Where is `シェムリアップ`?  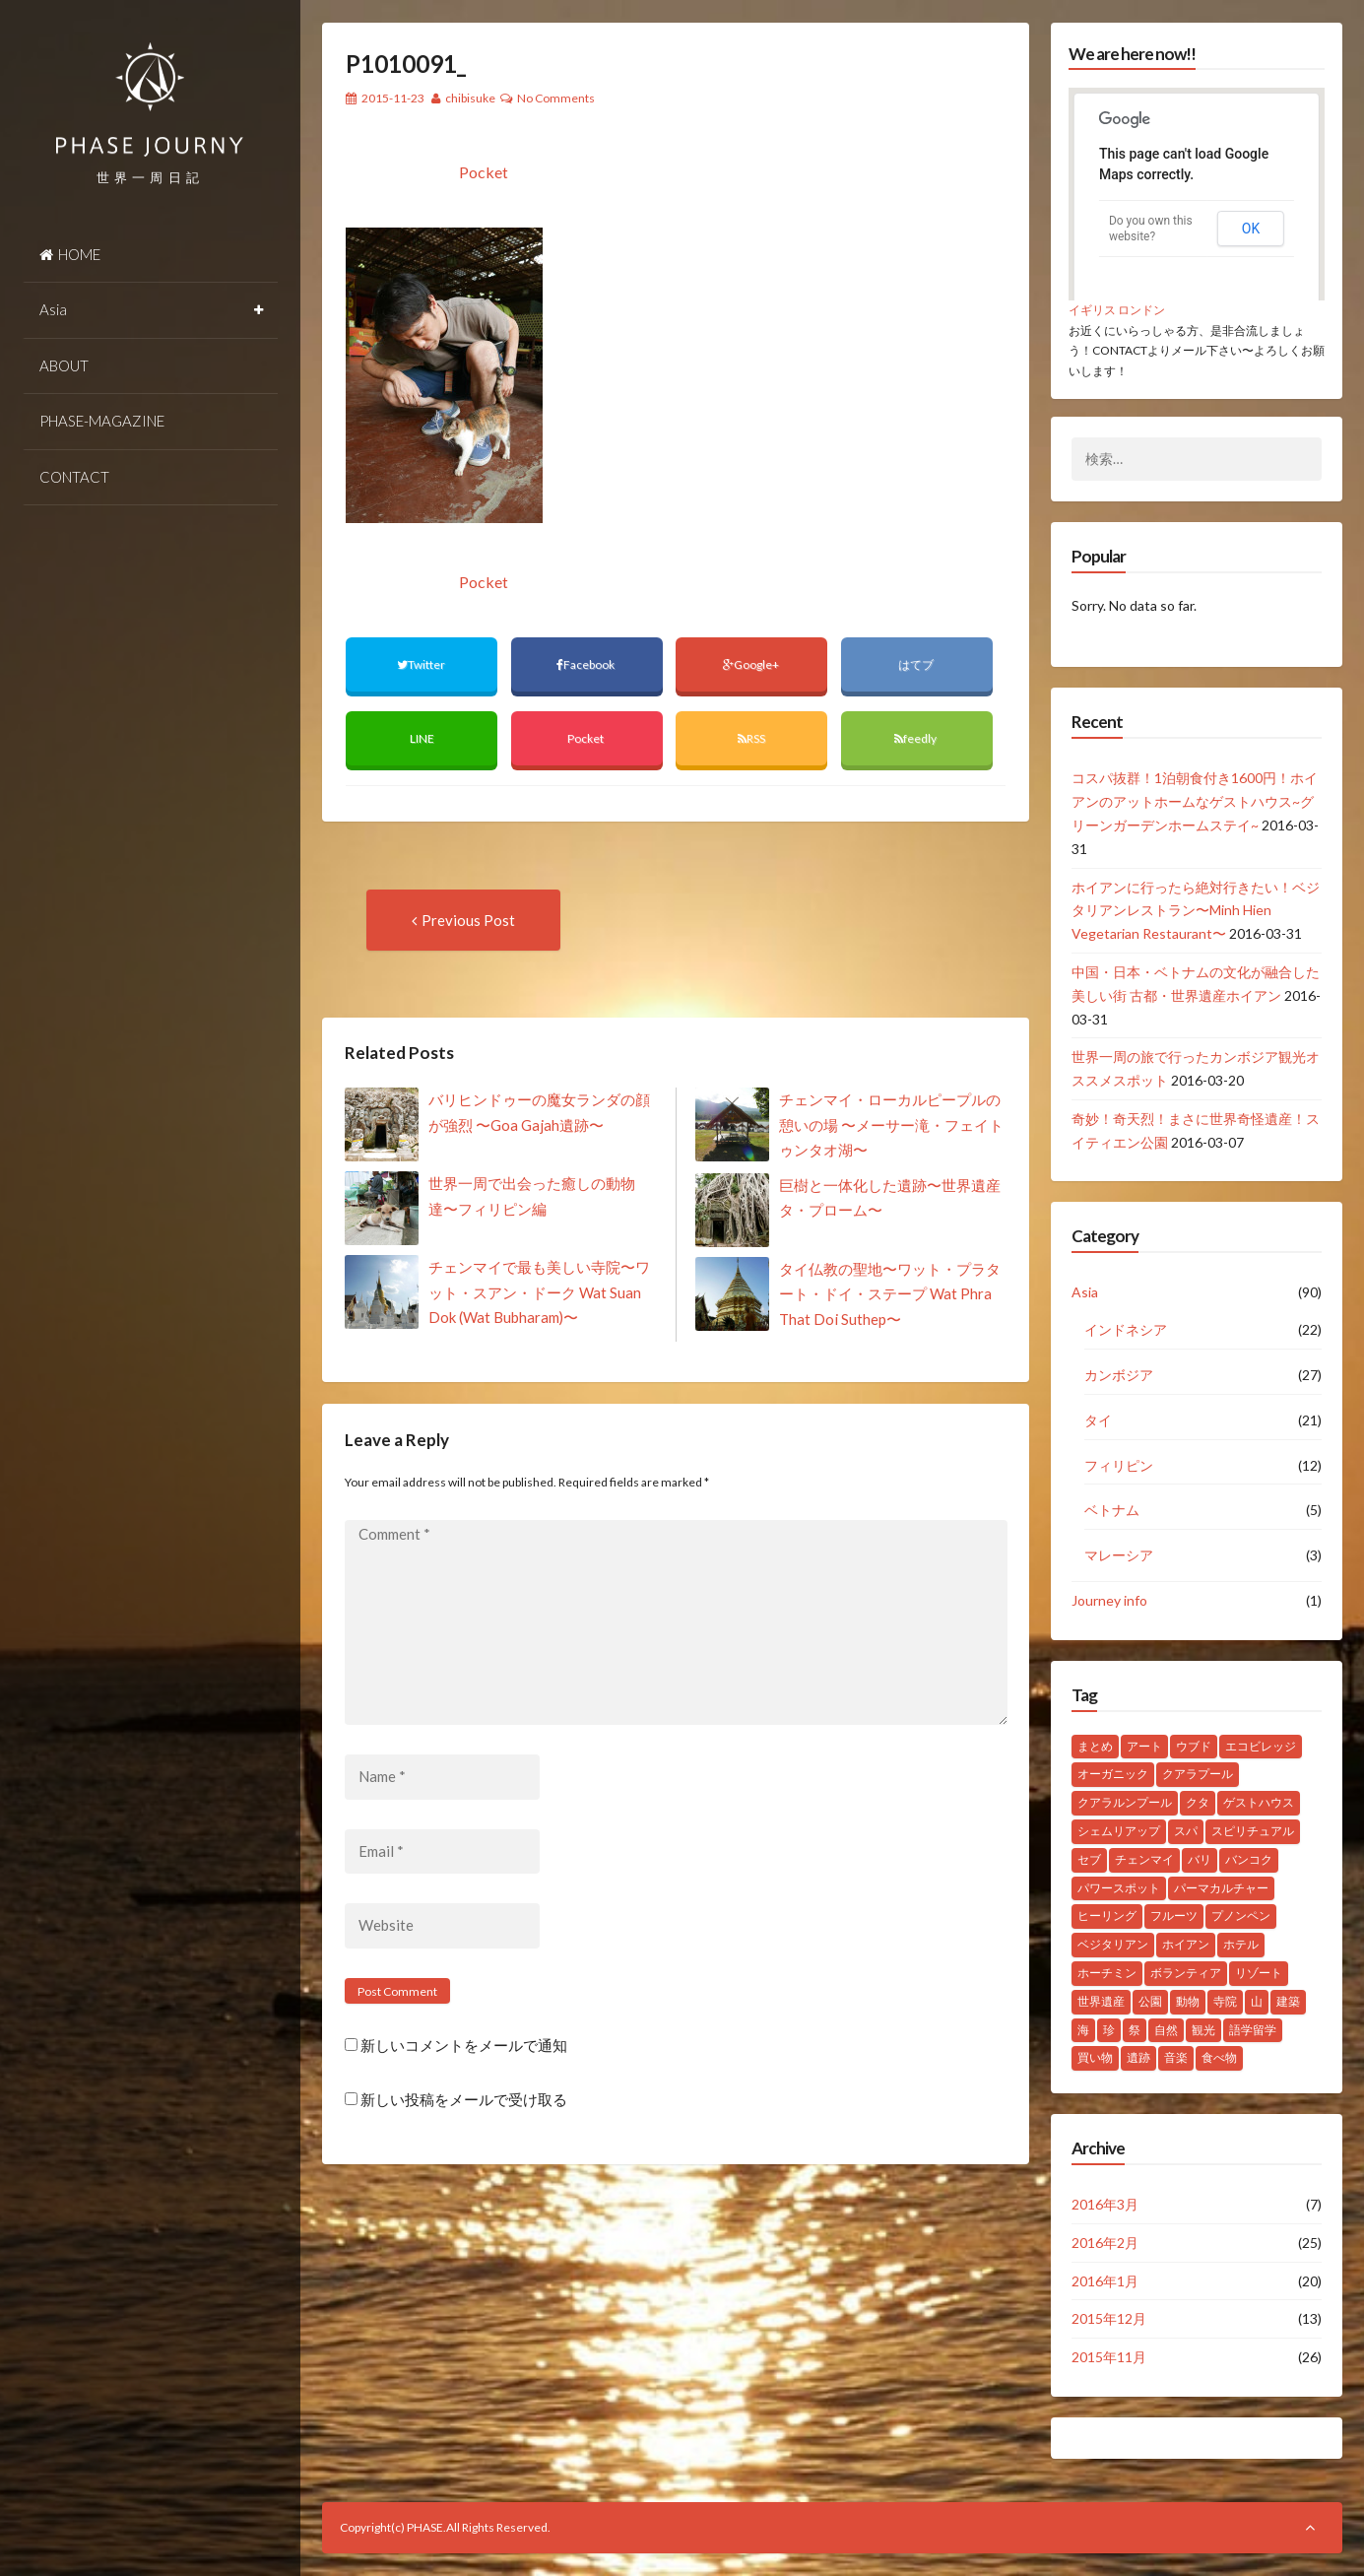 シェムリアップ is located at coordinates (1118, 1830).